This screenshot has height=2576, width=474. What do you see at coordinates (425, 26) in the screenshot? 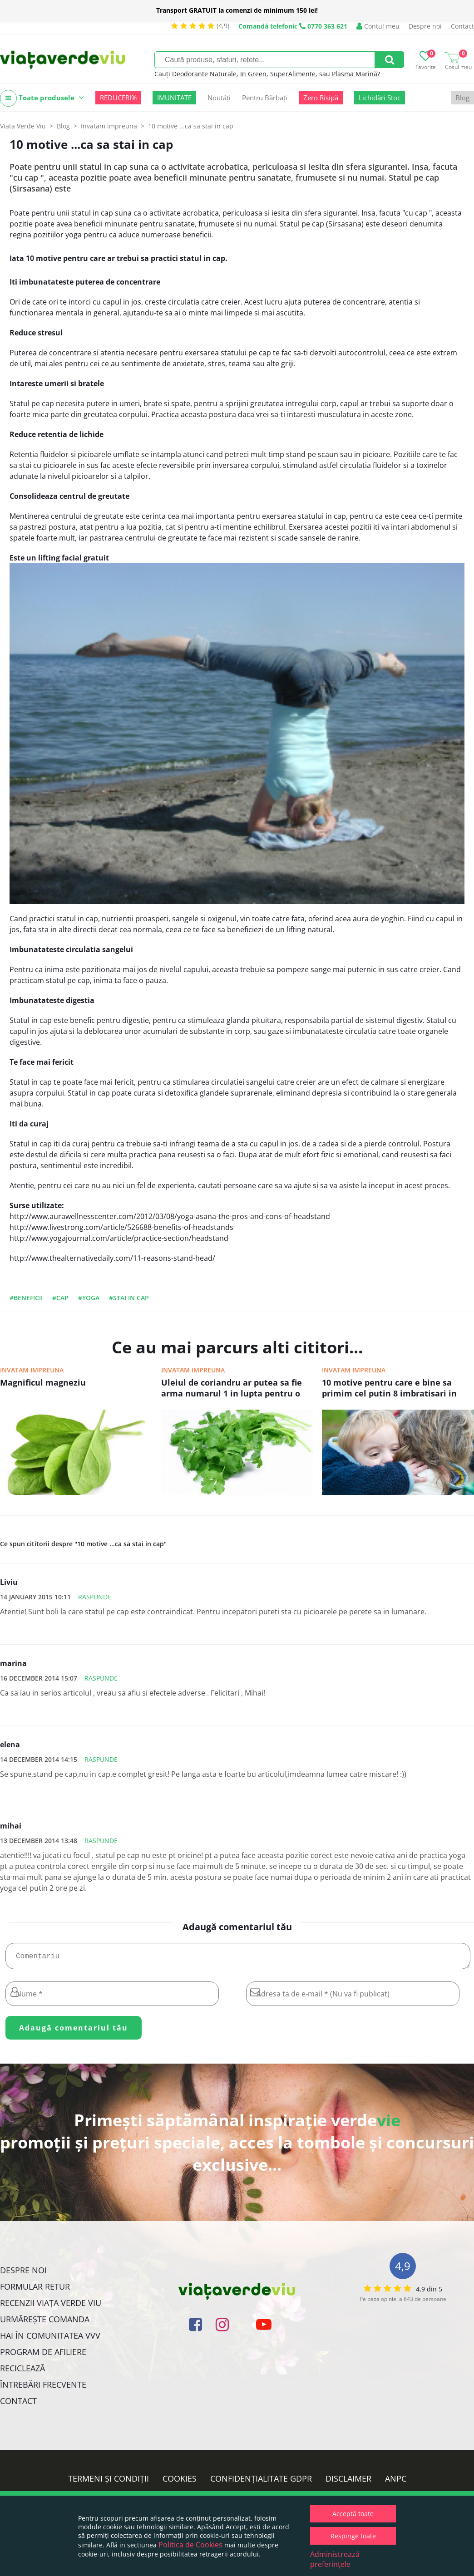
I see `Despre noi` at bounding box center [425, 26].